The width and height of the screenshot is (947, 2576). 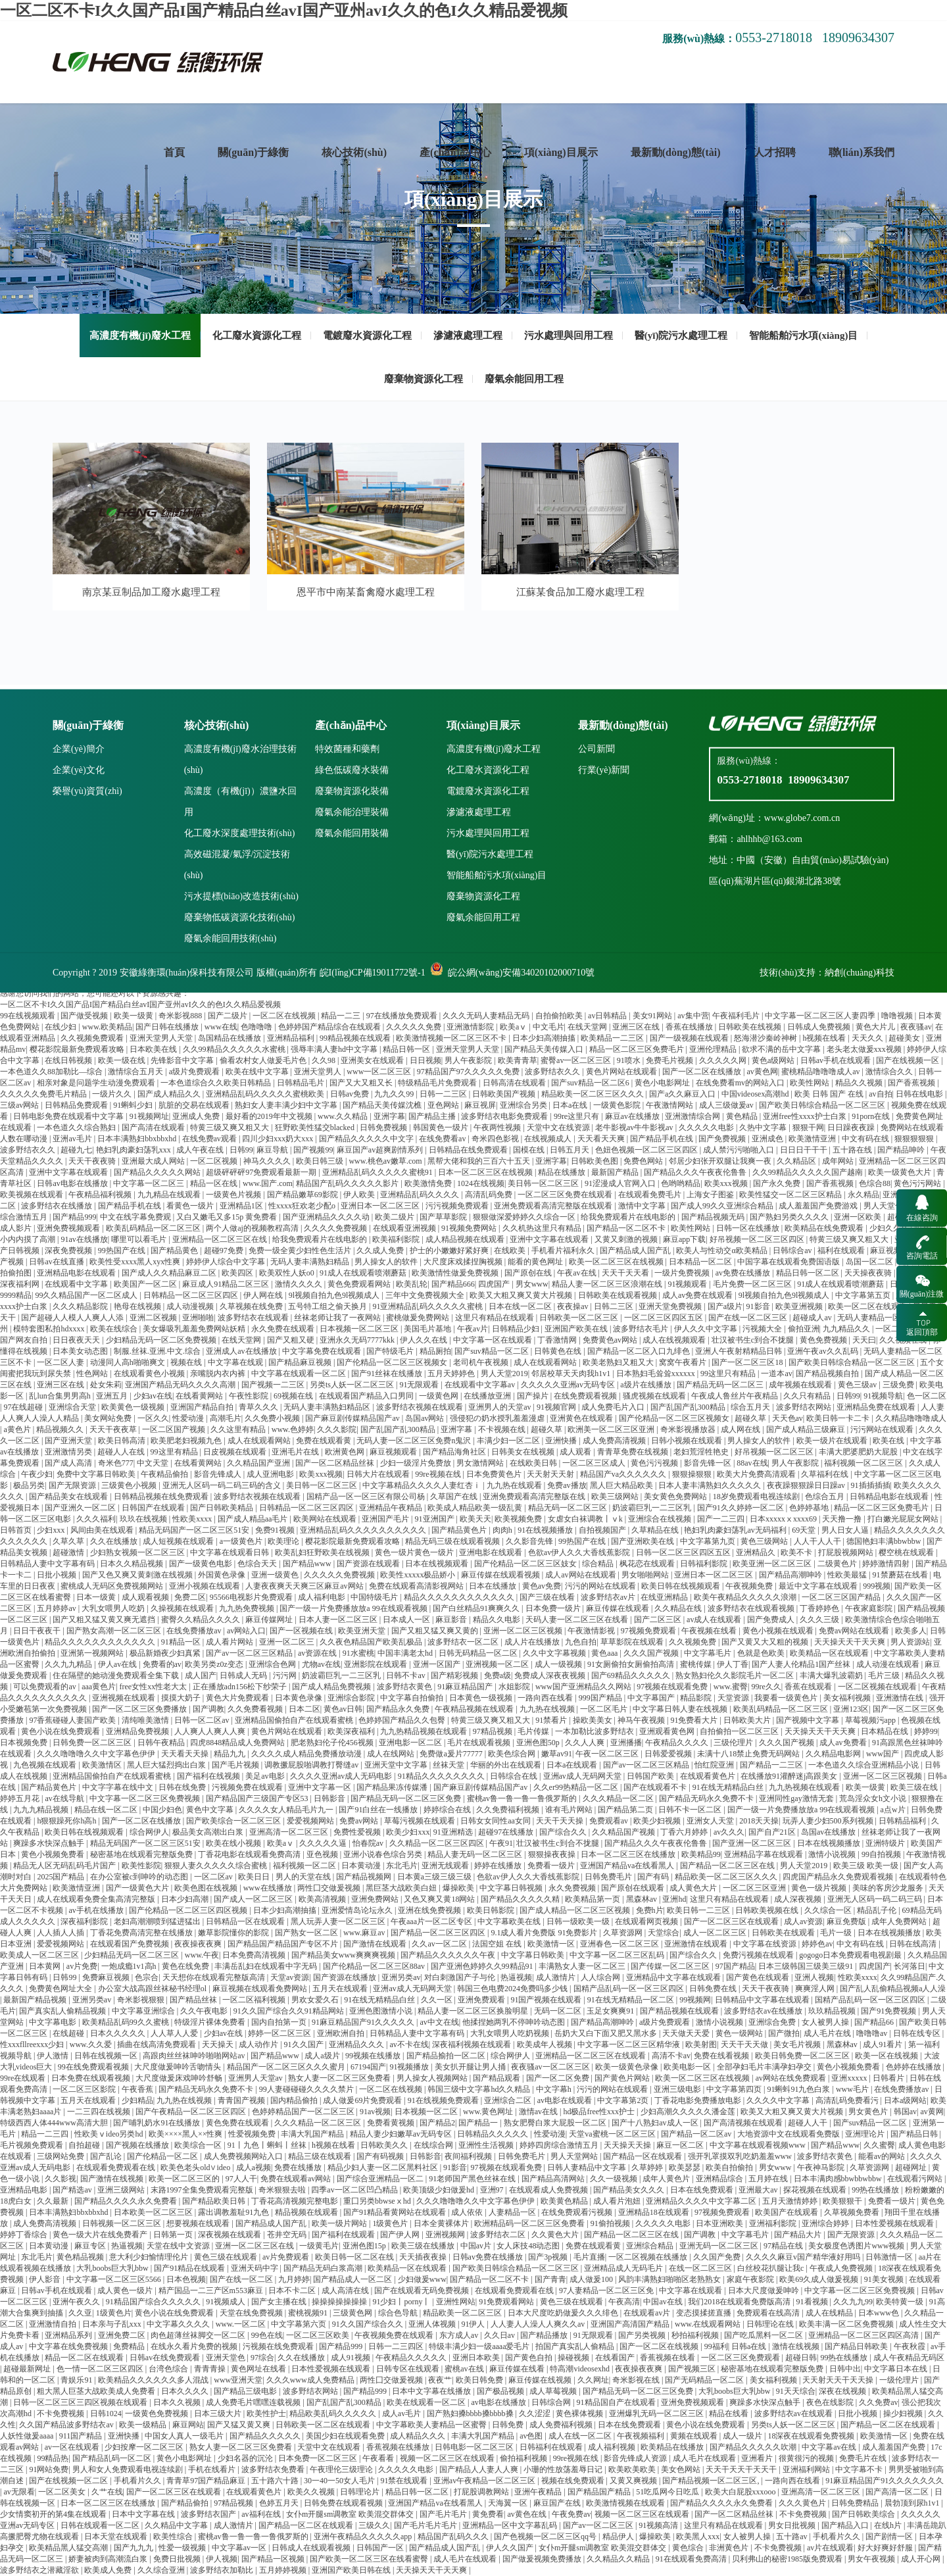 What do you see at coordinates (809, 1686) in the screenshot?
I see `香蕉在线观看` at bounding box center [809, 1686].